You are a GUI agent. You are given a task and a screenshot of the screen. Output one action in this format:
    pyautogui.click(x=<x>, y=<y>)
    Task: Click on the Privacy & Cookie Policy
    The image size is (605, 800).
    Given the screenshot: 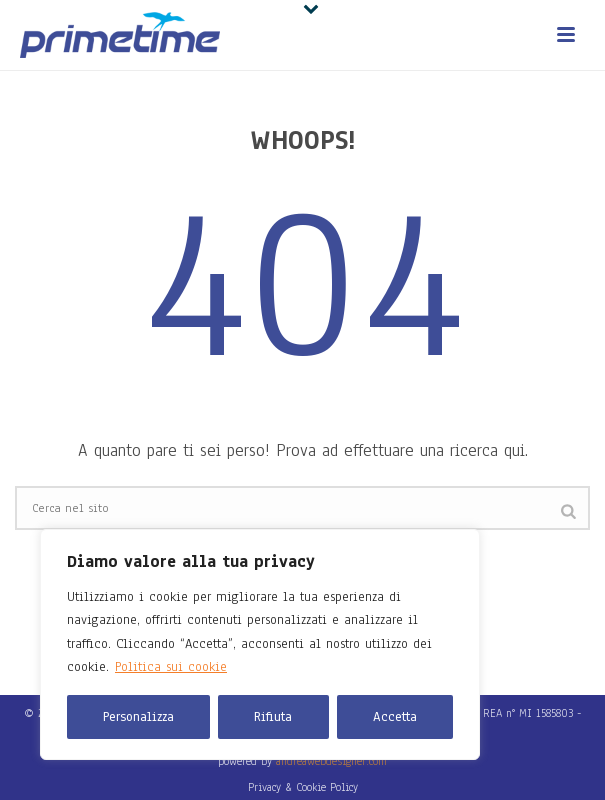 What is the action you would take?
    pyautogui.click(x=303, y=787)
    